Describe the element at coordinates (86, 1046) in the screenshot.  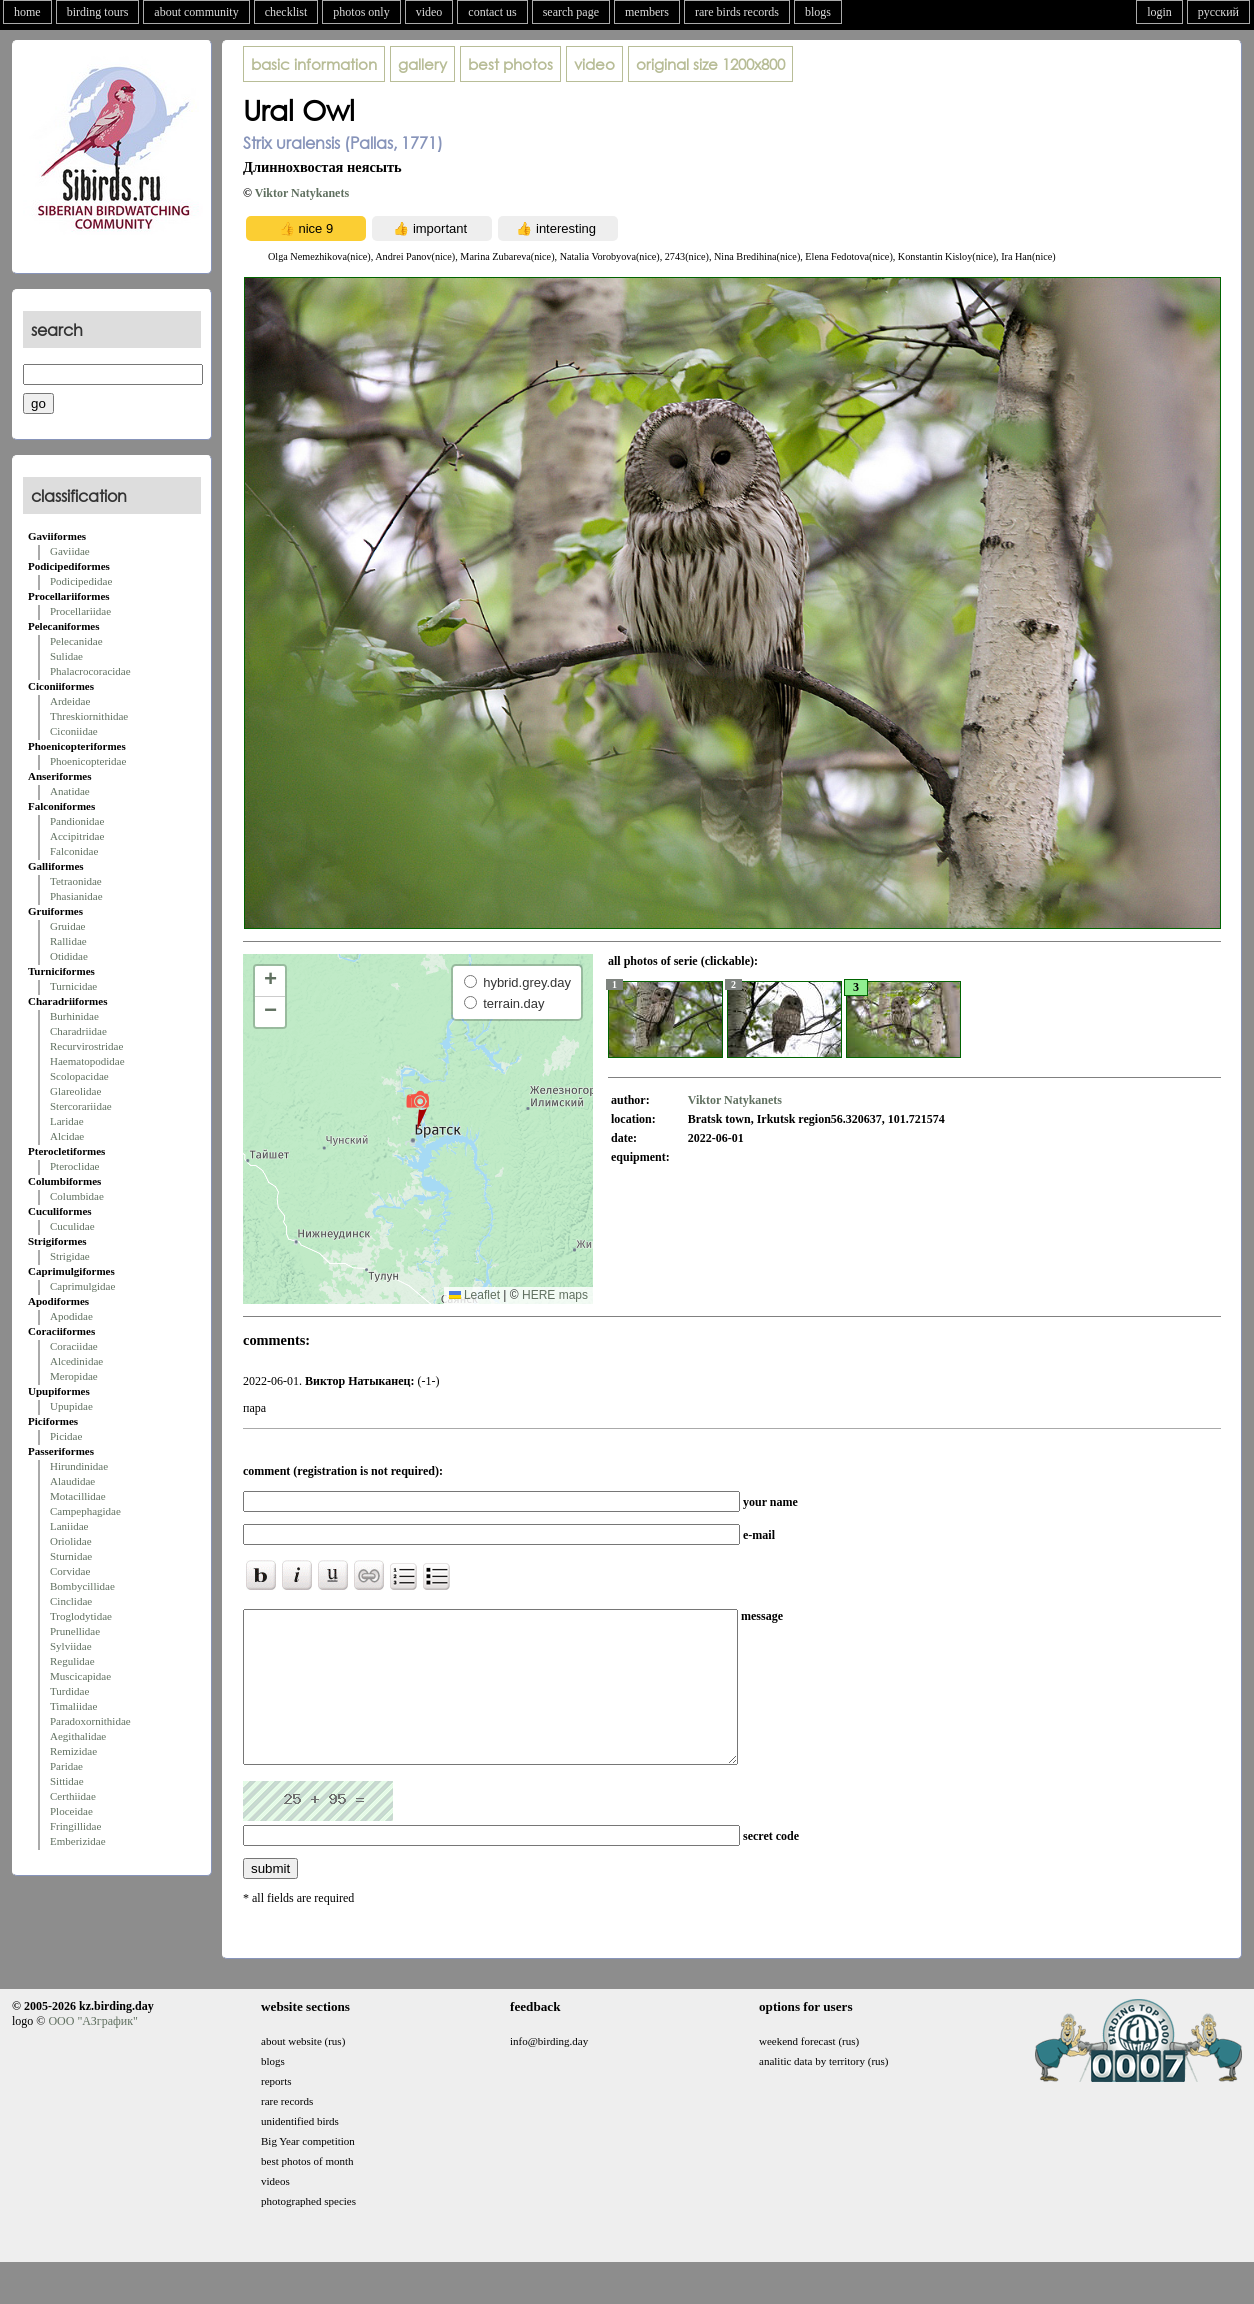
I see `Recurvirostridae` at that location.